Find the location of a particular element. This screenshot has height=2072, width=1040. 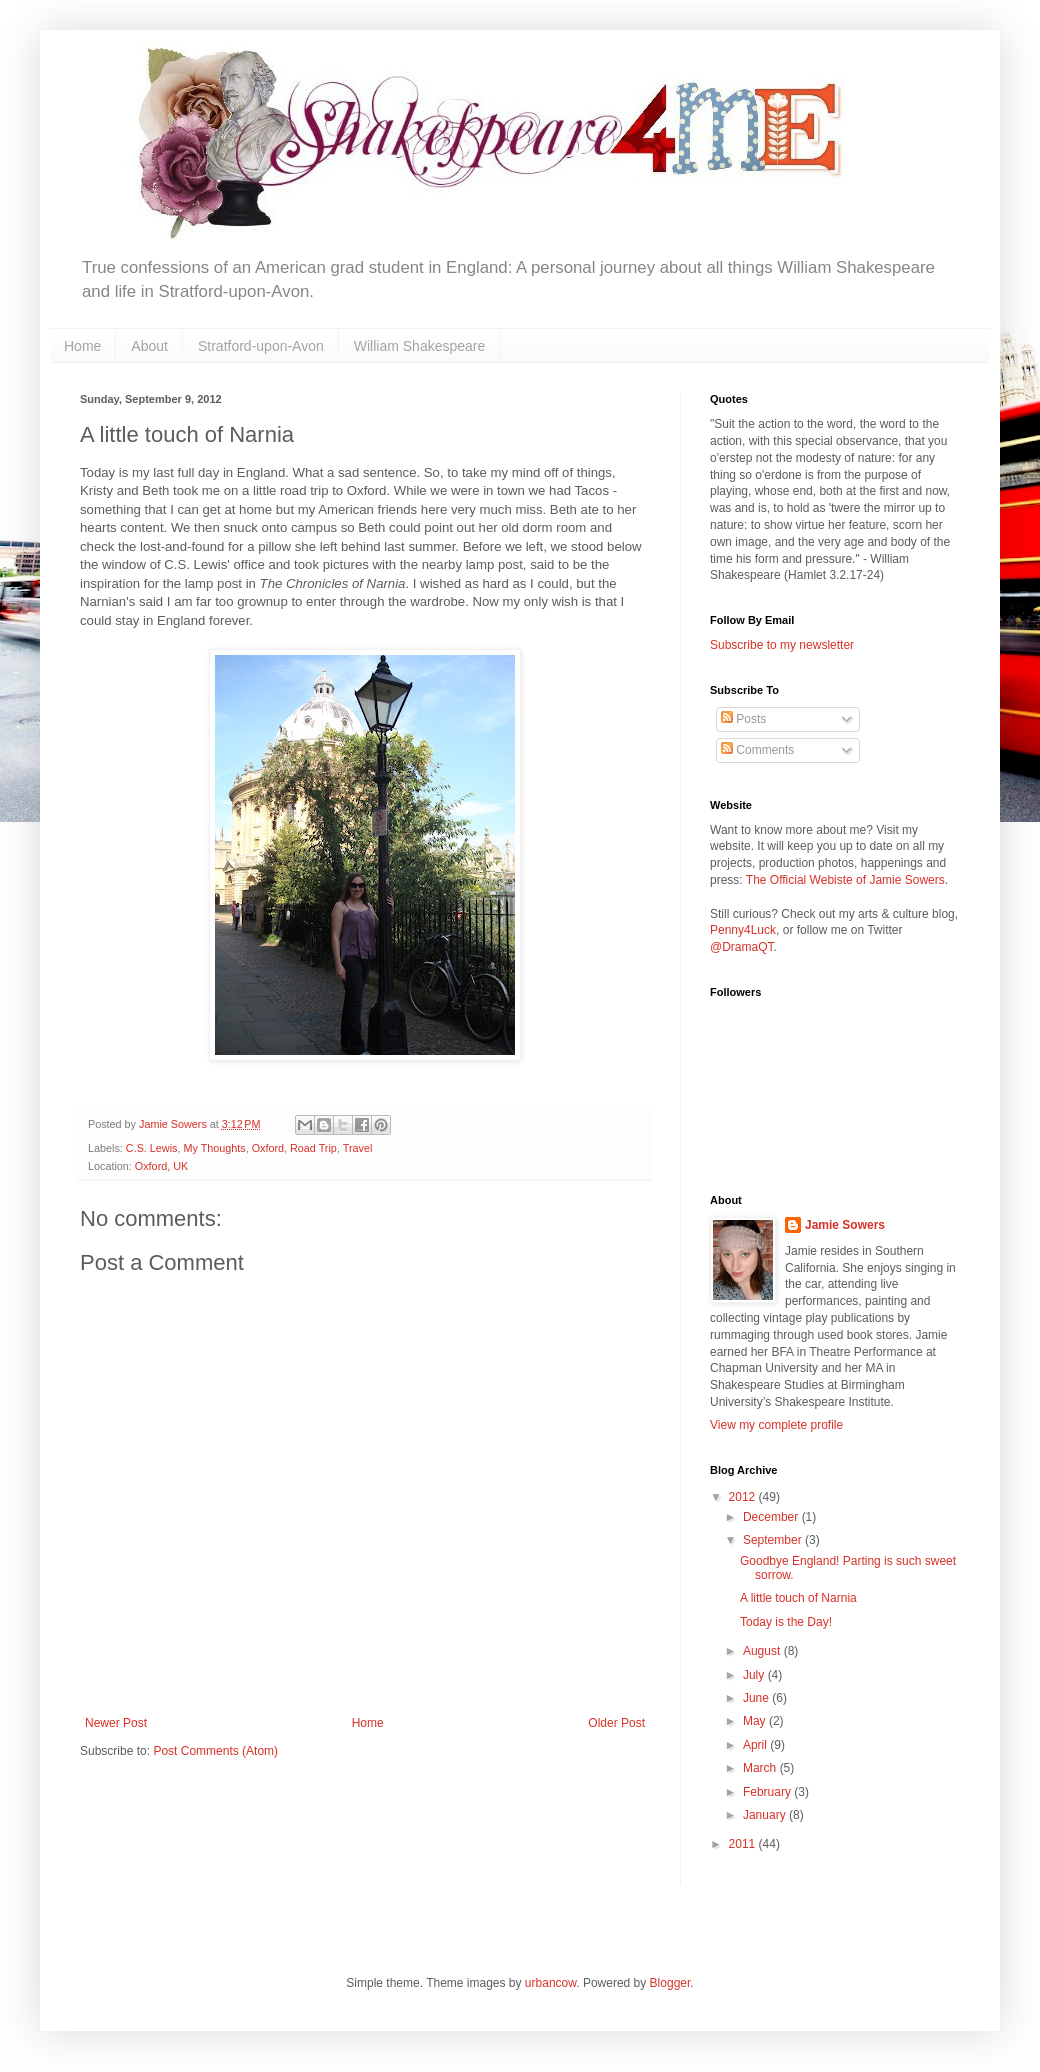

Home is located at coordinates (82, 346).